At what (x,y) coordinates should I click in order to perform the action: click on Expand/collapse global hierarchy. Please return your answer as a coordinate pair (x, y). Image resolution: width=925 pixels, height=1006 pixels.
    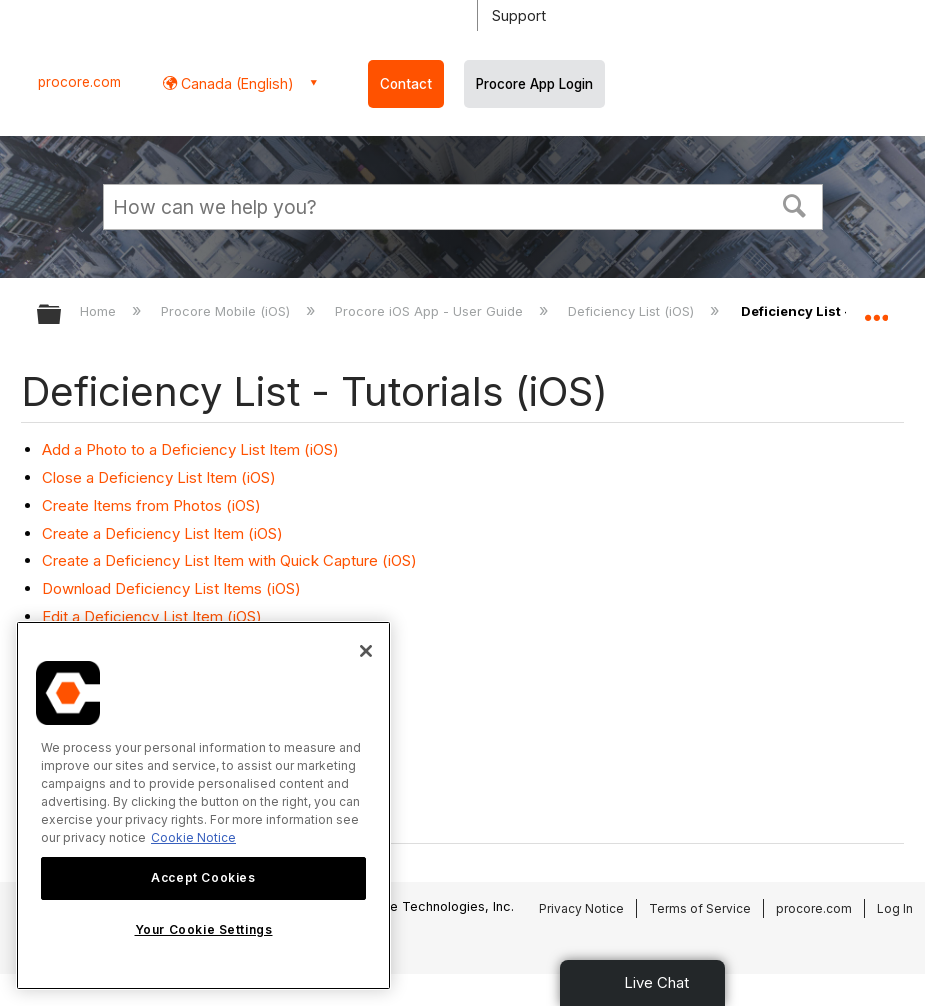
    Looking at the image, I should click on (62, 315).